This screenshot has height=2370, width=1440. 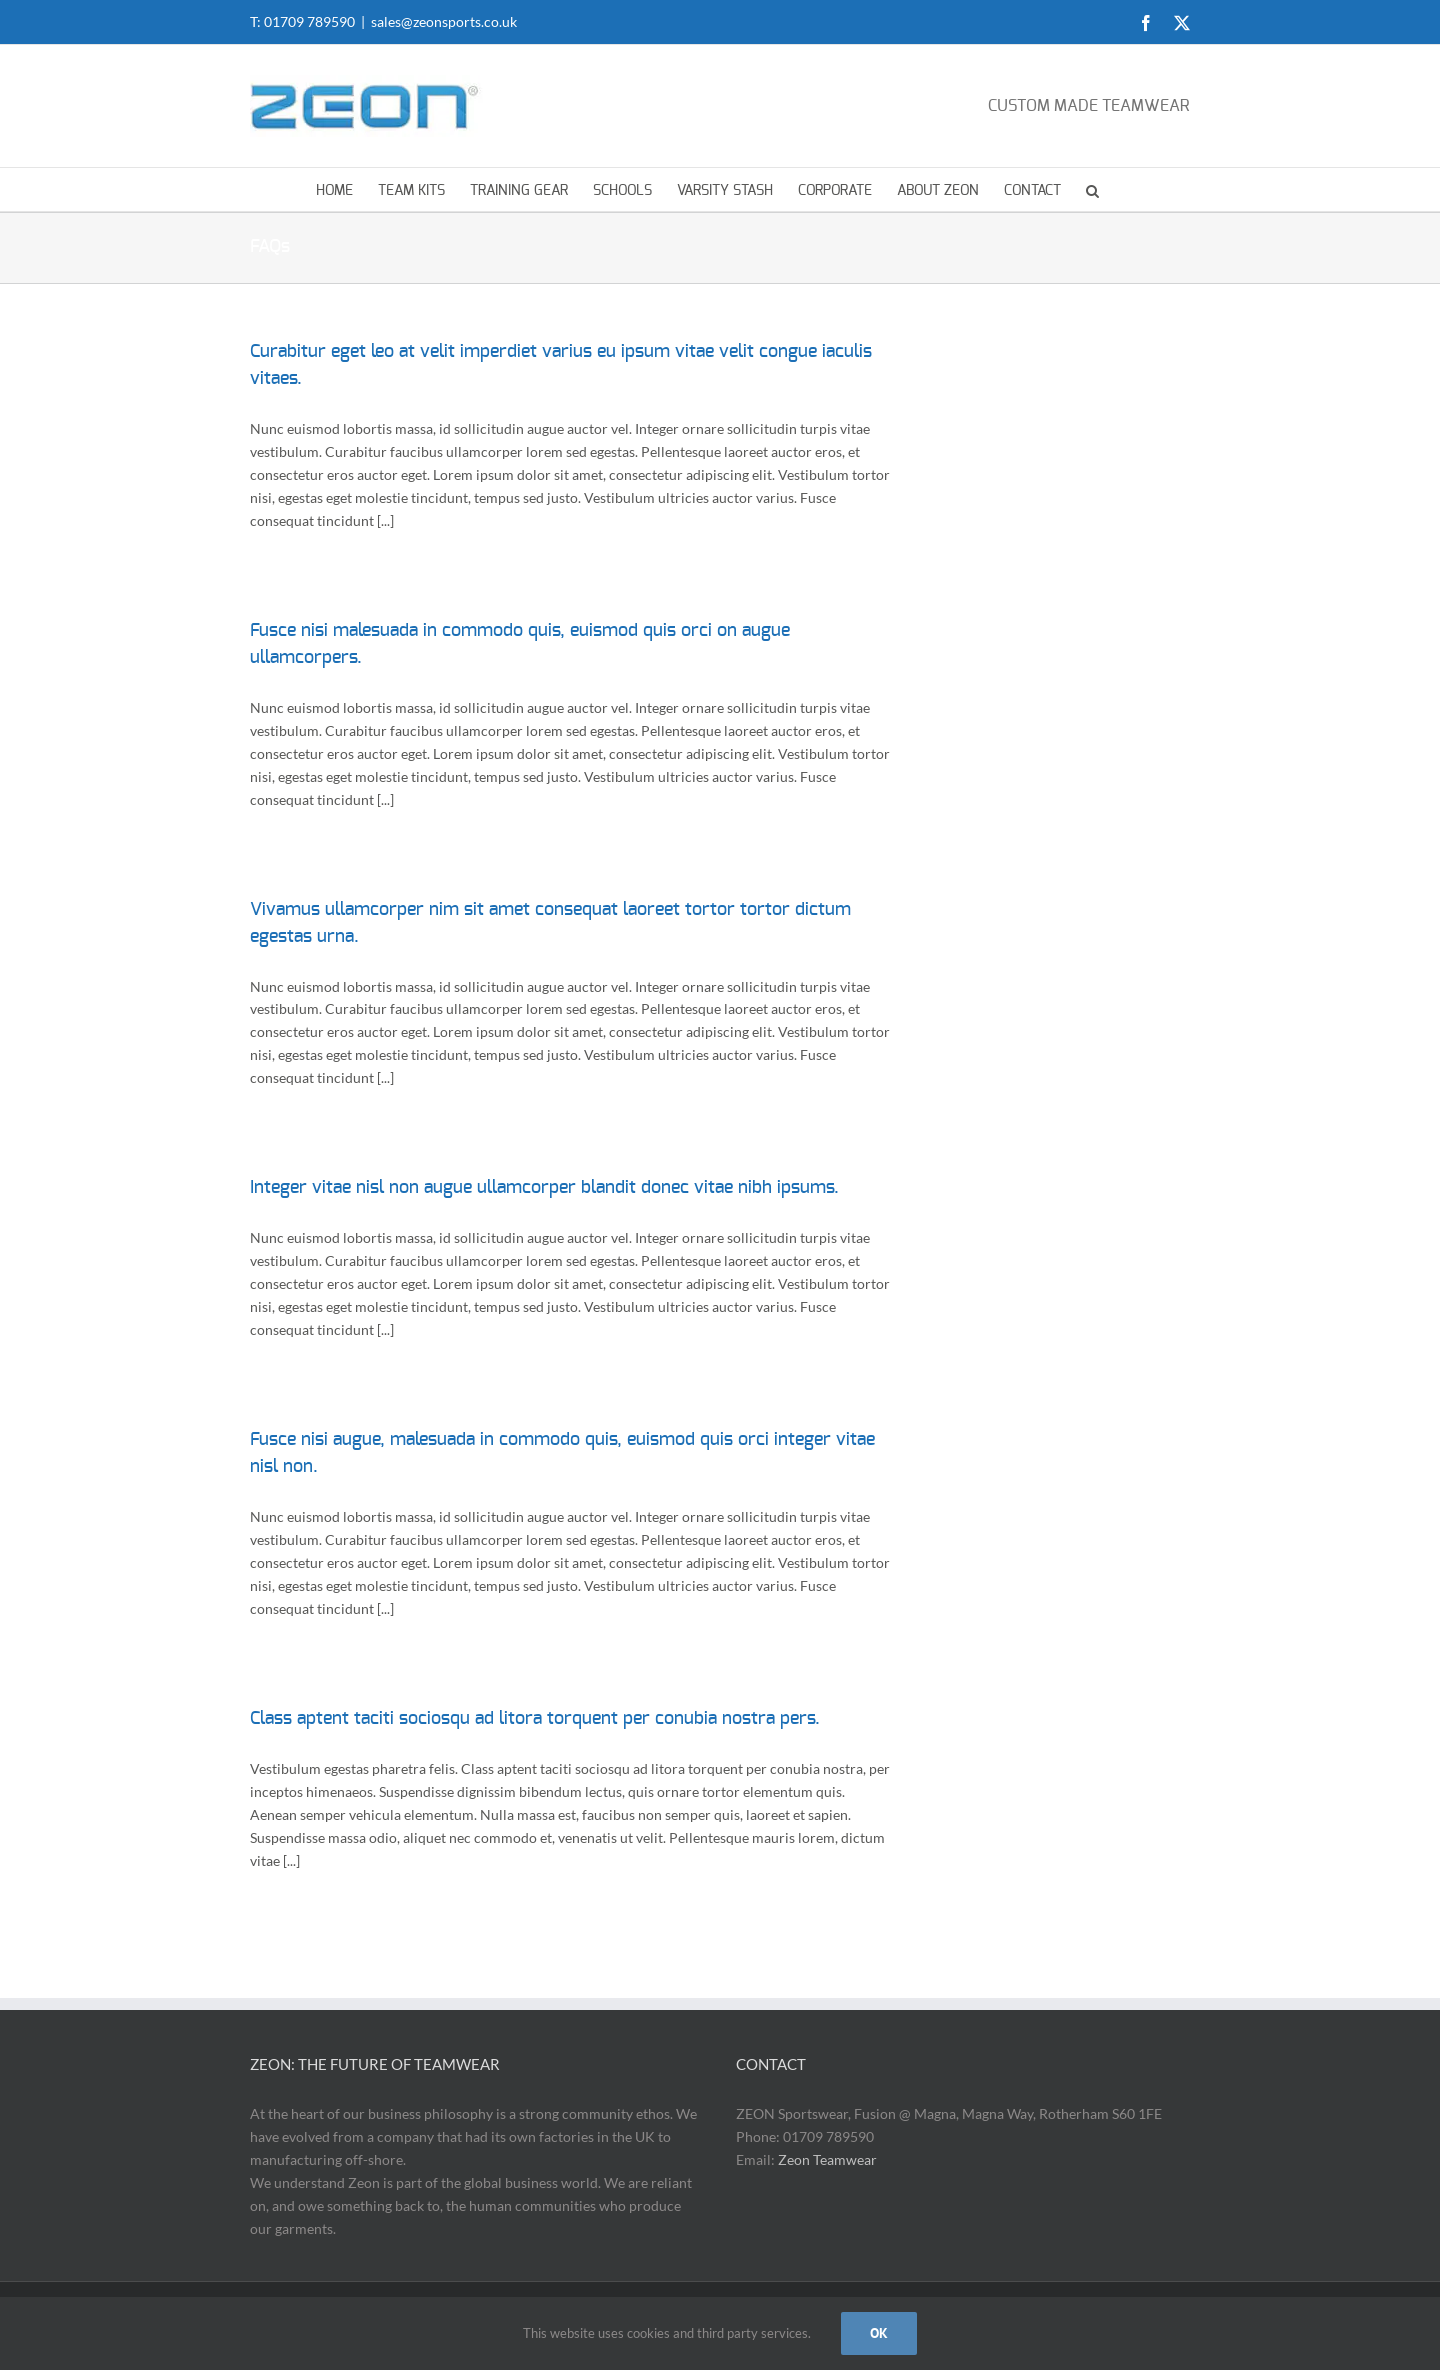 What do you see at coordinates (535, 1719) in the screenshot?
I see `Class aptent taciti sociosqu ad litora torquent per conubia nostra pers.` at bounding box center [535, 1719].